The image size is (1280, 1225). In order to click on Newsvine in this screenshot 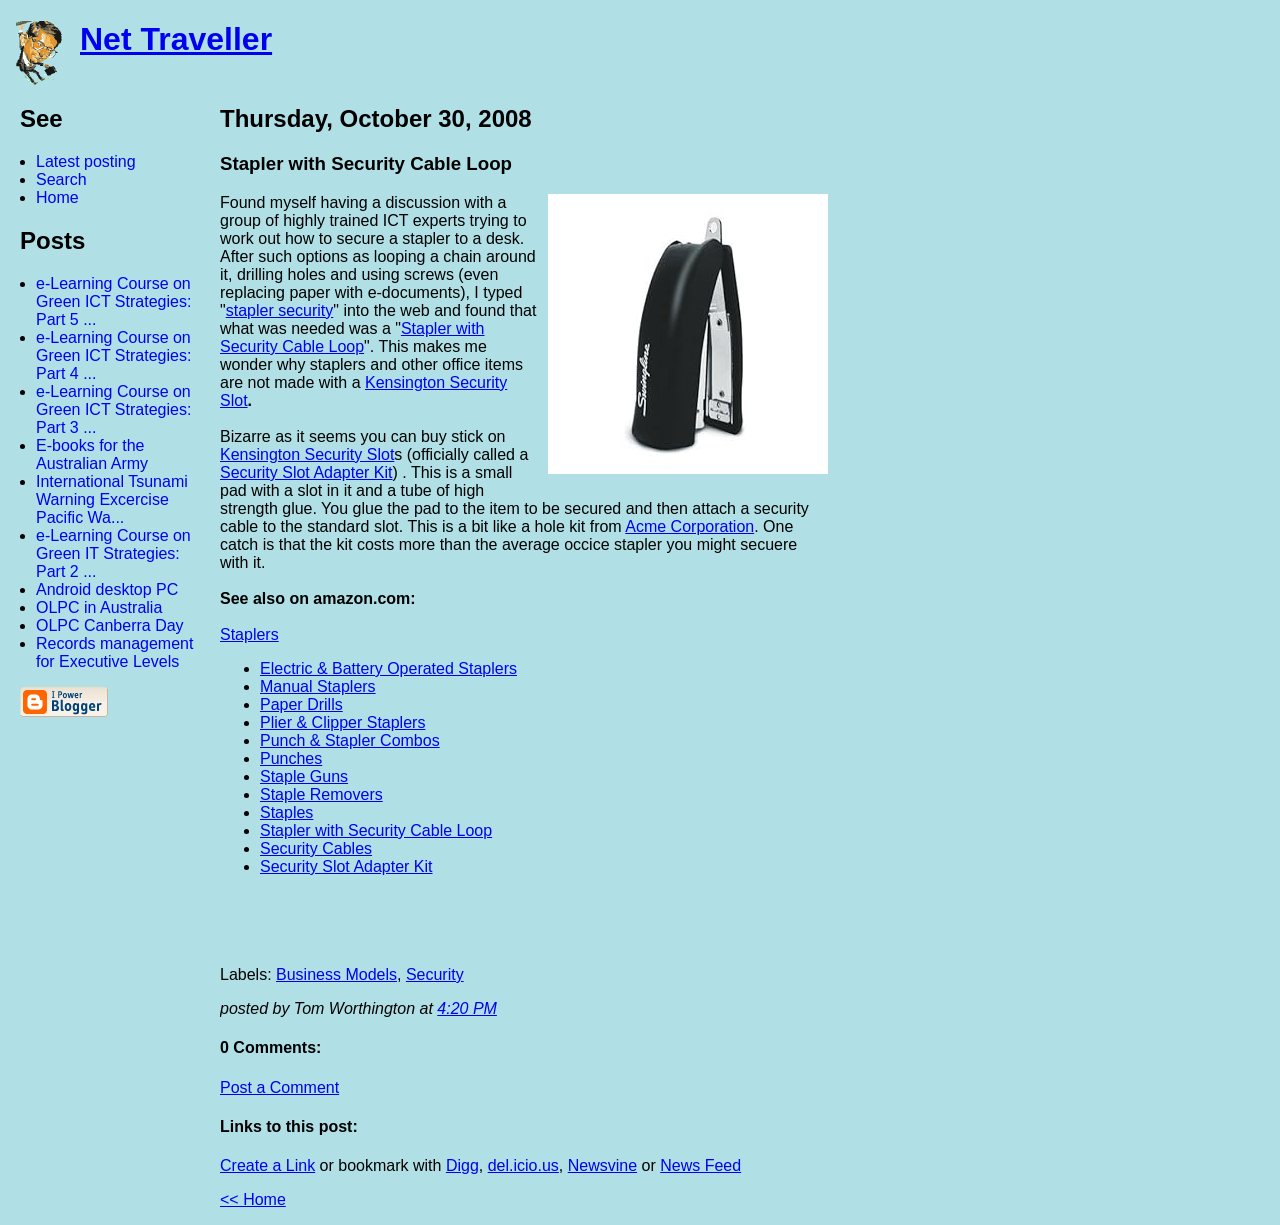, I will do `click(602, 1165)`.